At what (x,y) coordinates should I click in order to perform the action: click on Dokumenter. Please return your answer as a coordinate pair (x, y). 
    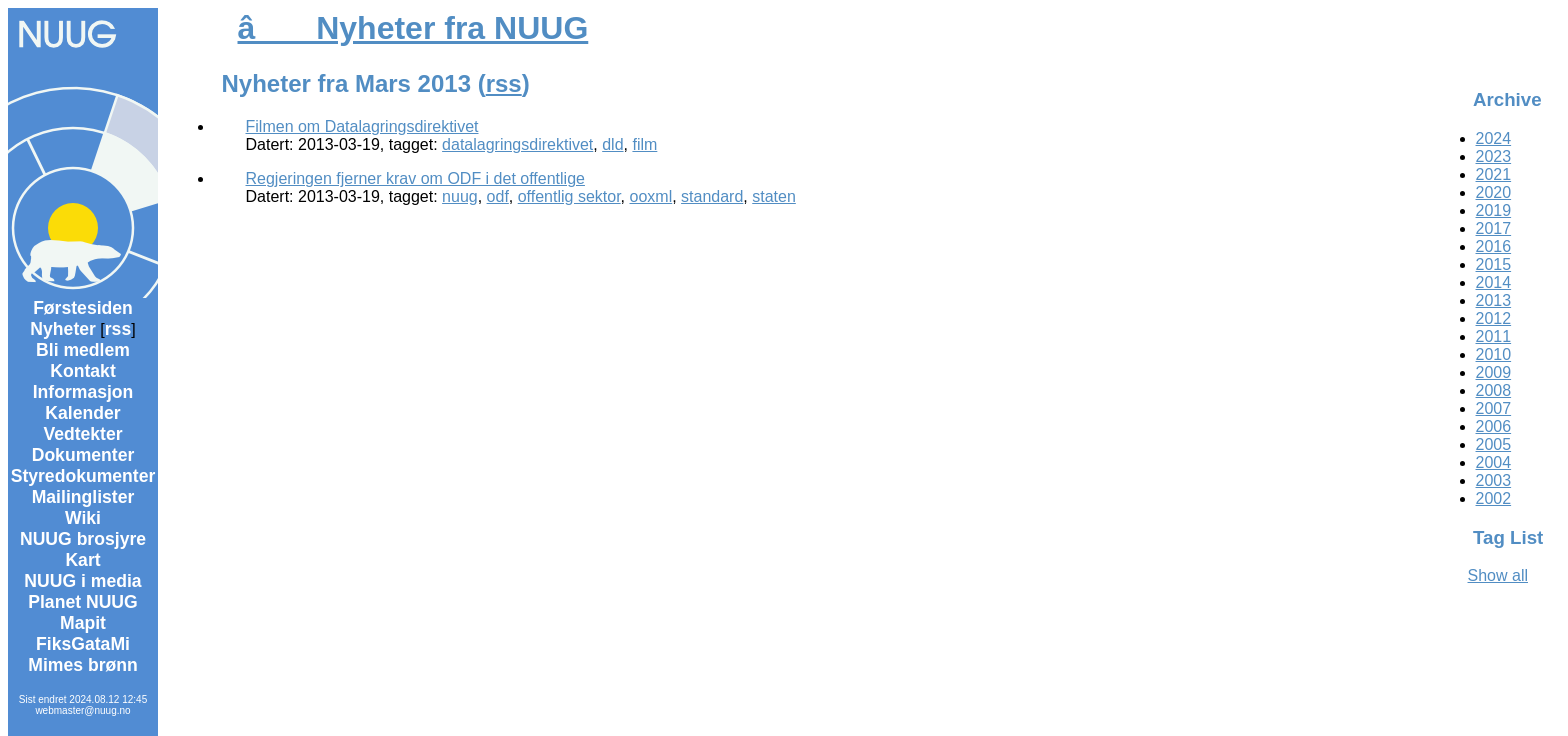
    Looking at the image, I should click on (83, 455).